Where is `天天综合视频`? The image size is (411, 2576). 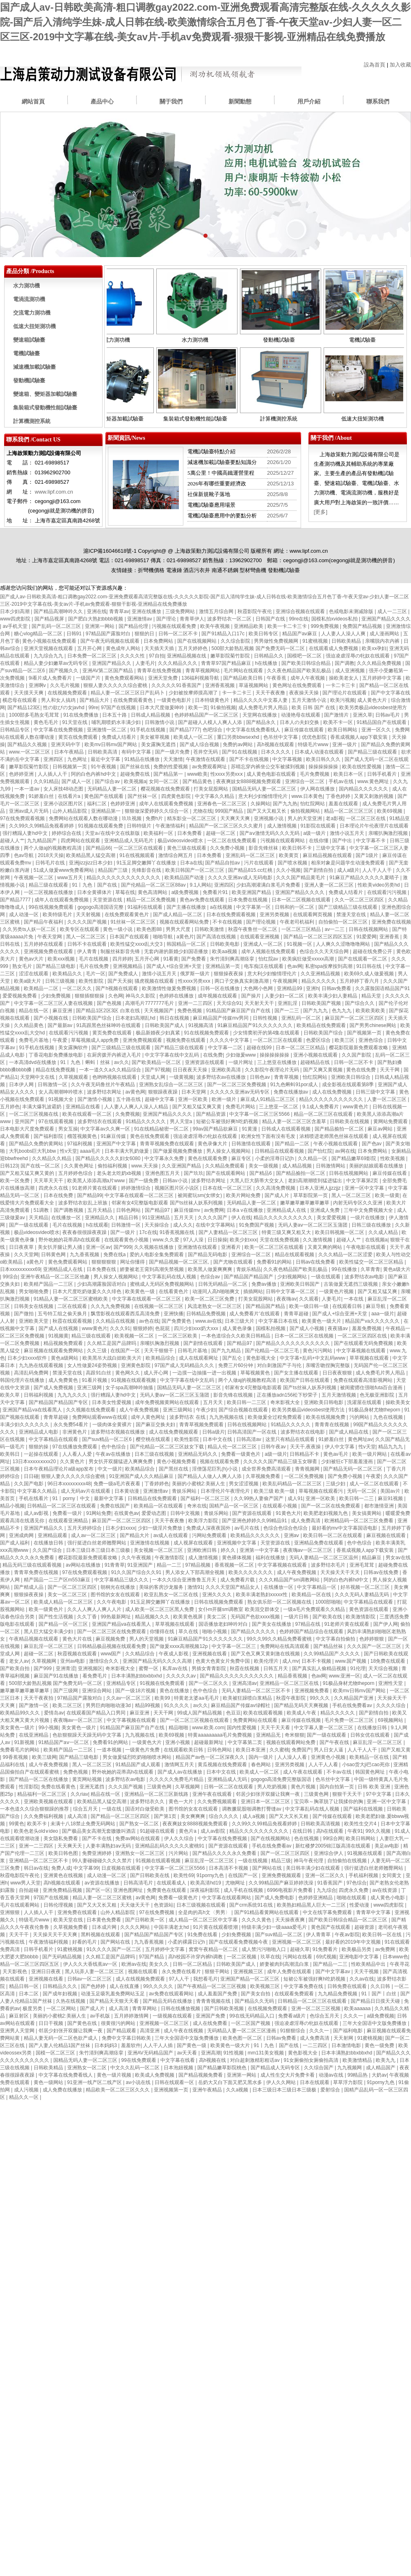
天天综合视频 is located at coordinates (383, 1668).